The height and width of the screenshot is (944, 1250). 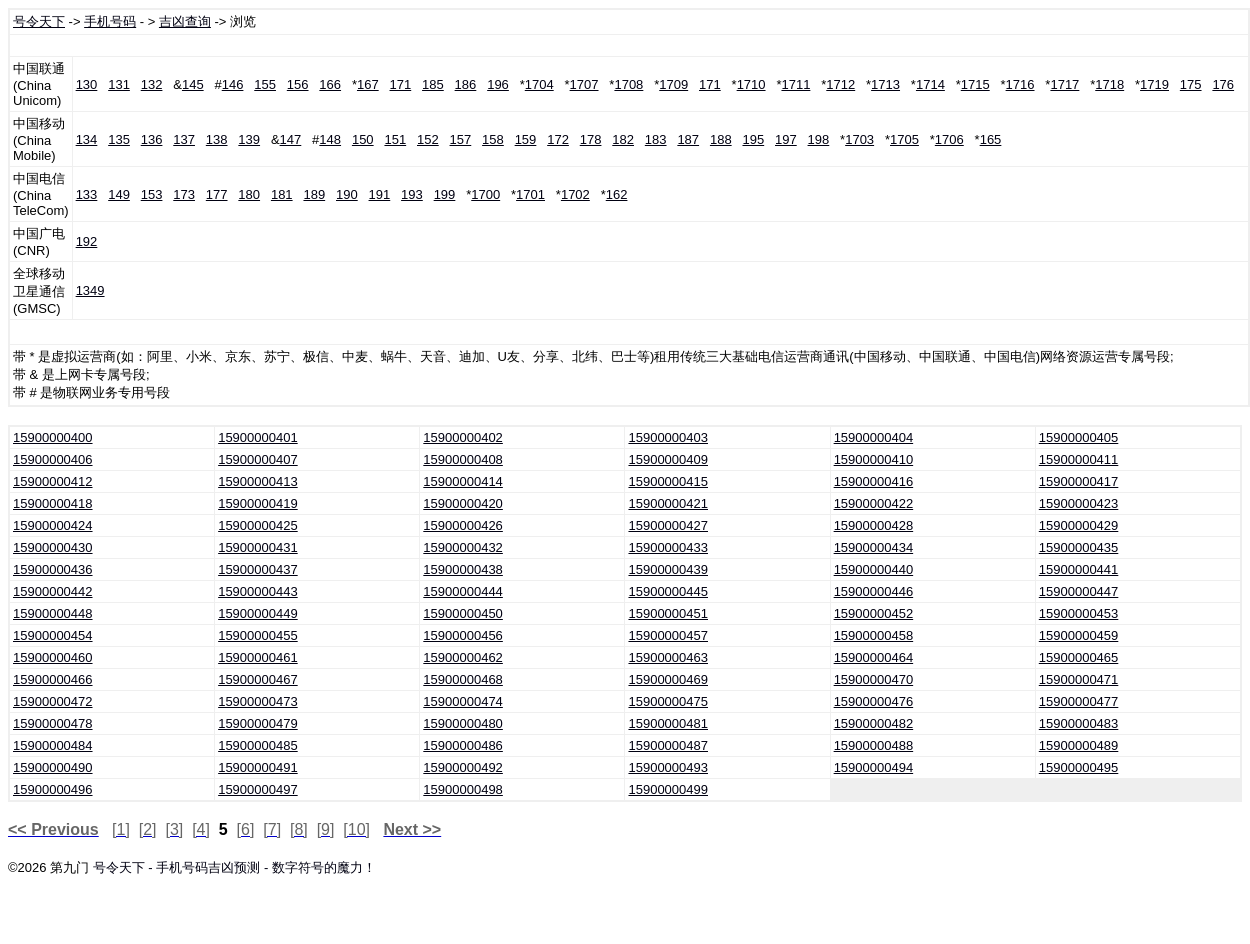 What do you see at coordinates (930, 84) in the screenshot?
I see `1714` at bounding box center [930, 84].